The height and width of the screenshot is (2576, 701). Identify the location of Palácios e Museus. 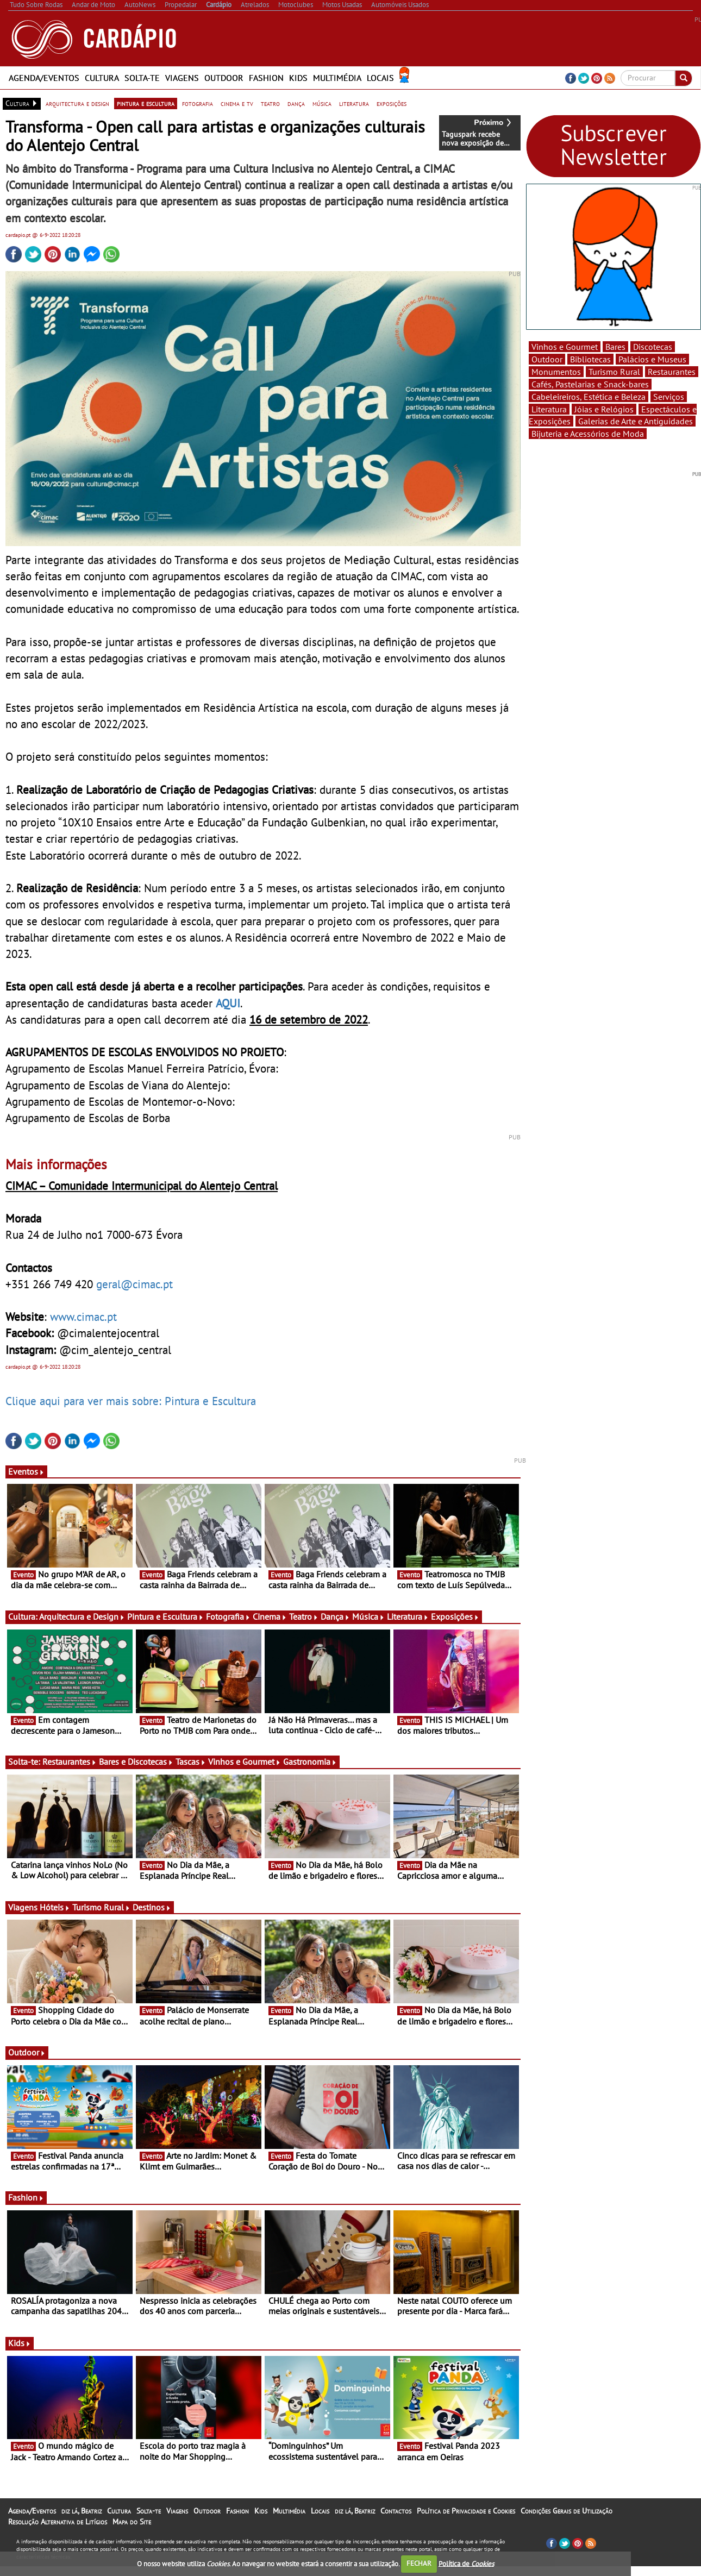
(652, 359).